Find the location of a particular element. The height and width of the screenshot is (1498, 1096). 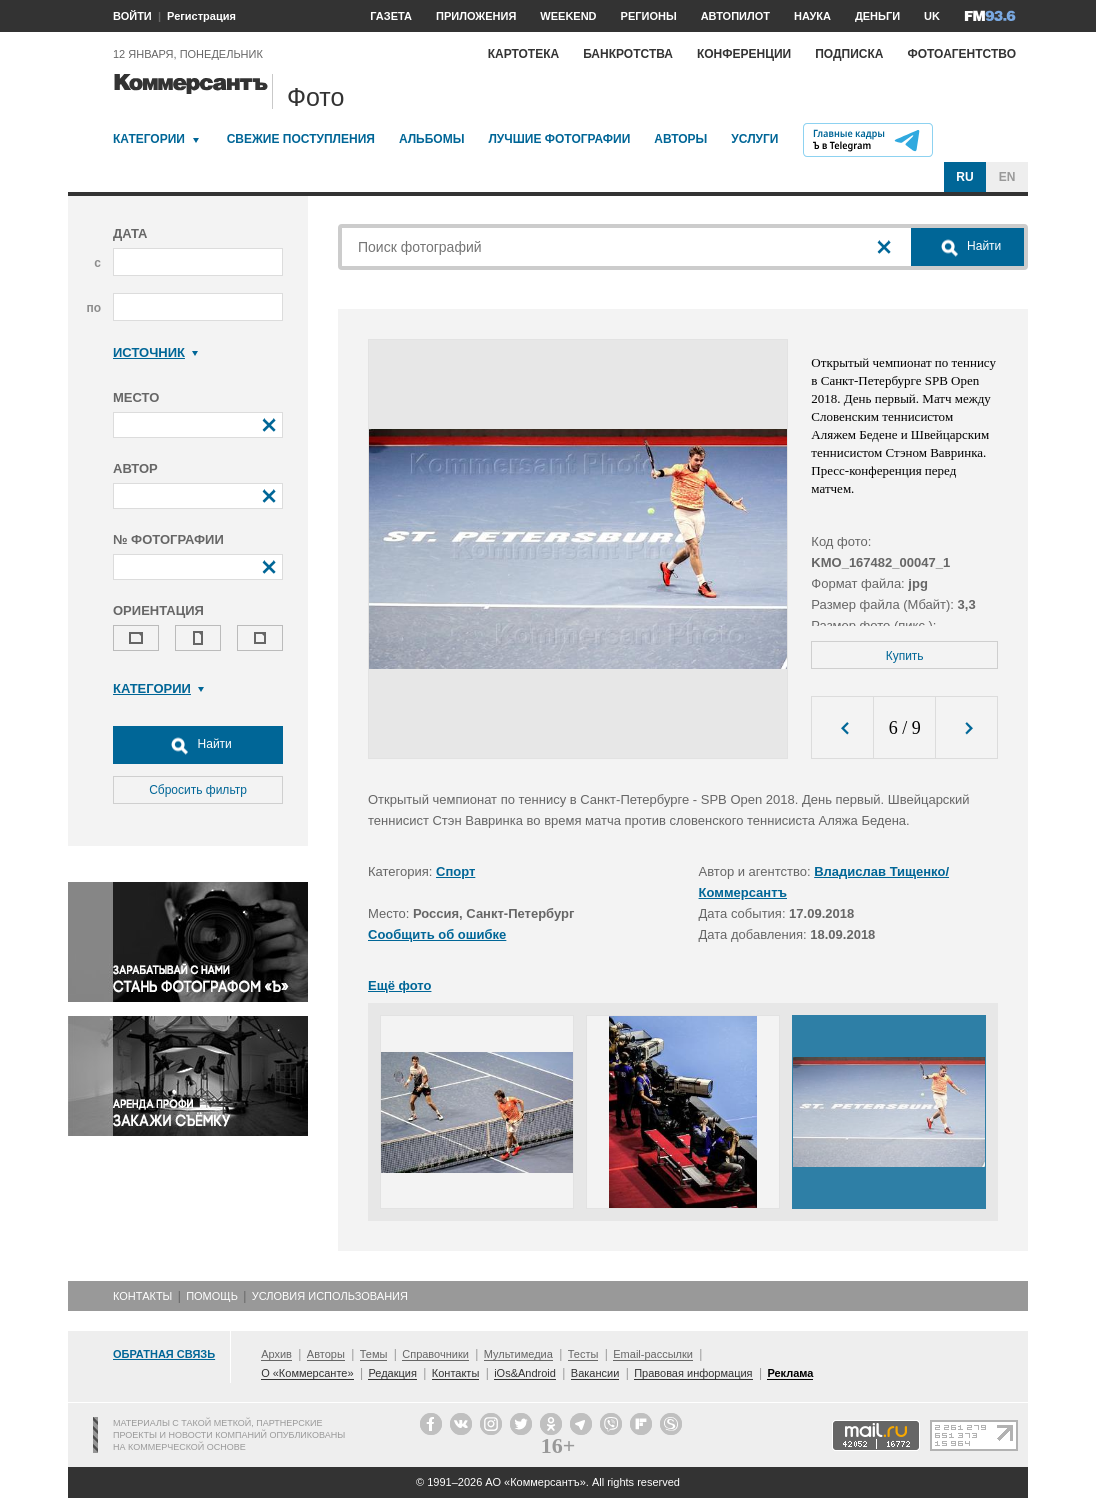

Обратная связь is located at coordinates (164, 1354).